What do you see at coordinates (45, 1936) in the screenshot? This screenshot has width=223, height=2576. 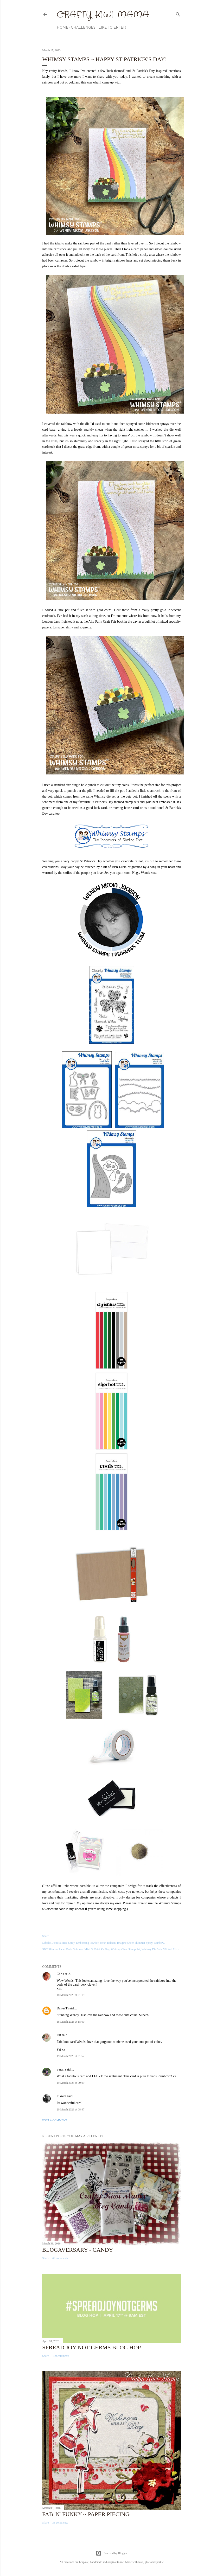 I see `Share [button]` at bounding box center [45, 1936].